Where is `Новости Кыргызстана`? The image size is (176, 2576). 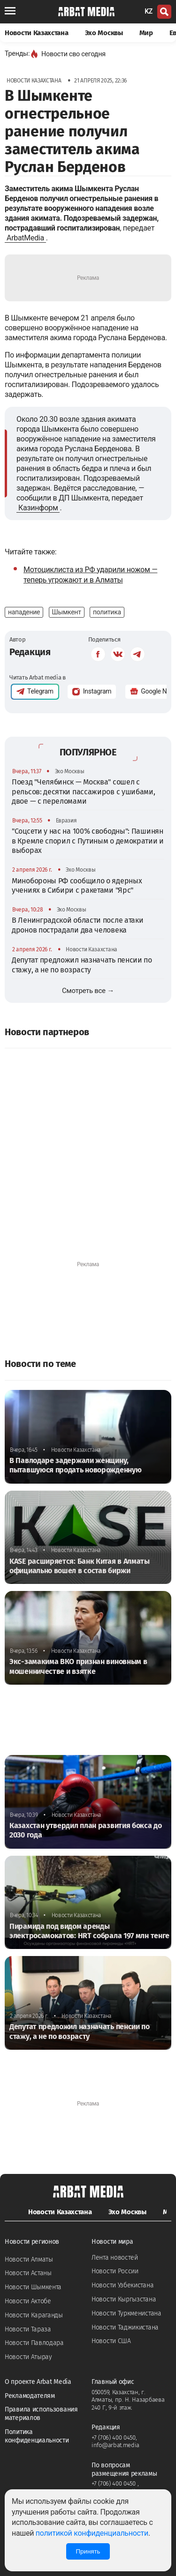
Новости Кыргызстана is located at coordinates (124, 2299).